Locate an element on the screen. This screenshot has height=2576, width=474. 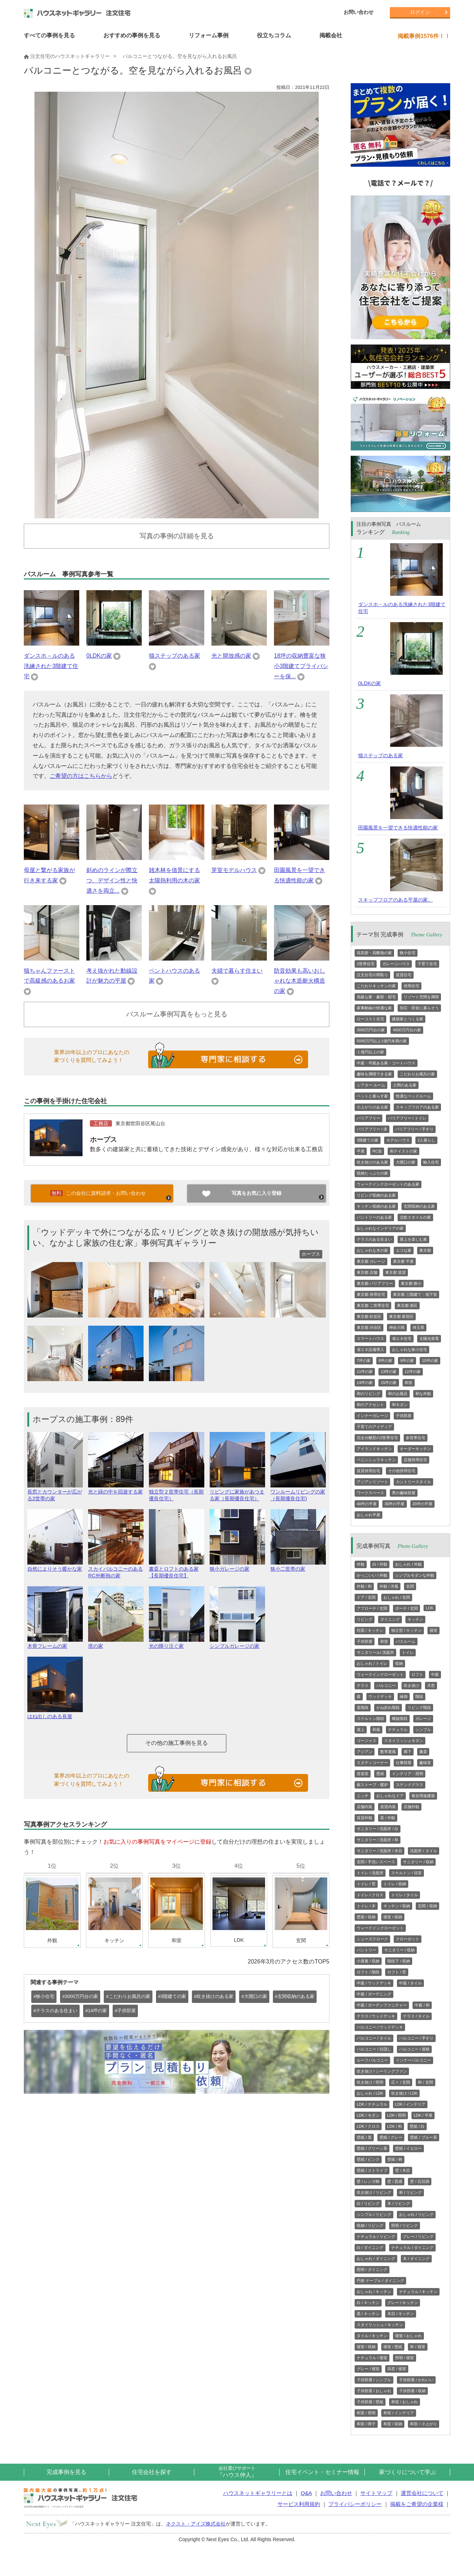
天窓 is located at coordinates (431, 1685).